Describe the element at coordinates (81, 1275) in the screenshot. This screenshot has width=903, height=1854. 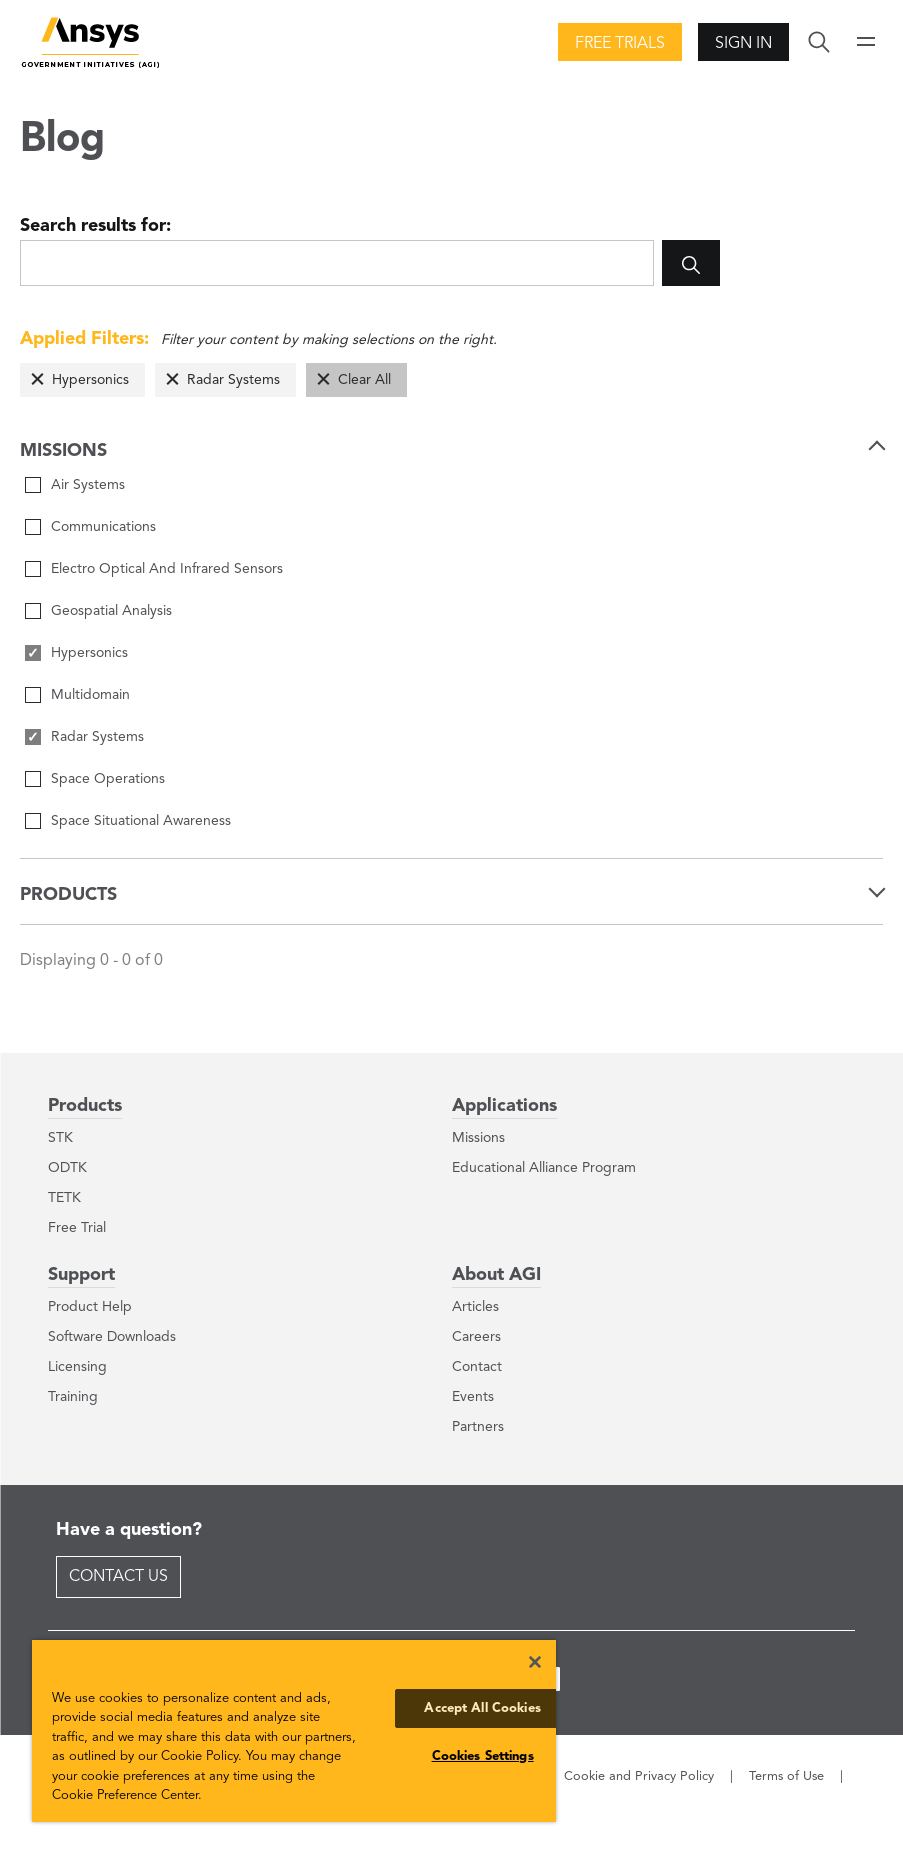
I see `Support` at that location.